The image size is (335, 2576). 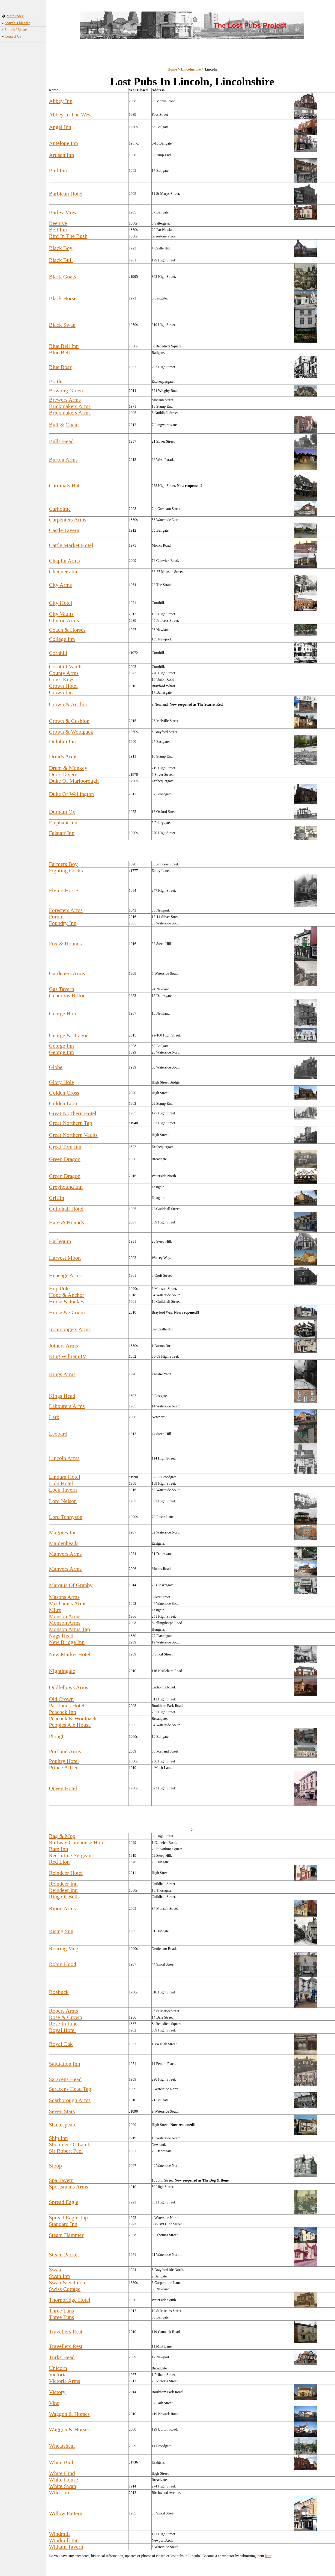 What do you see at coordinates (62, 1908) in the screenshot?
I see `Ripon Arms` at bounding box center [62, 1908].